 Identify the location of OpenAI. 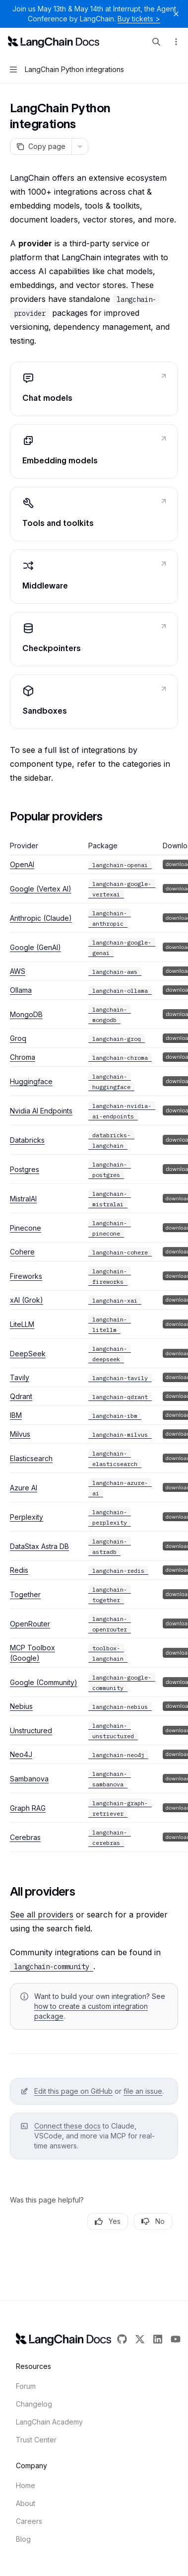
(22, 864).